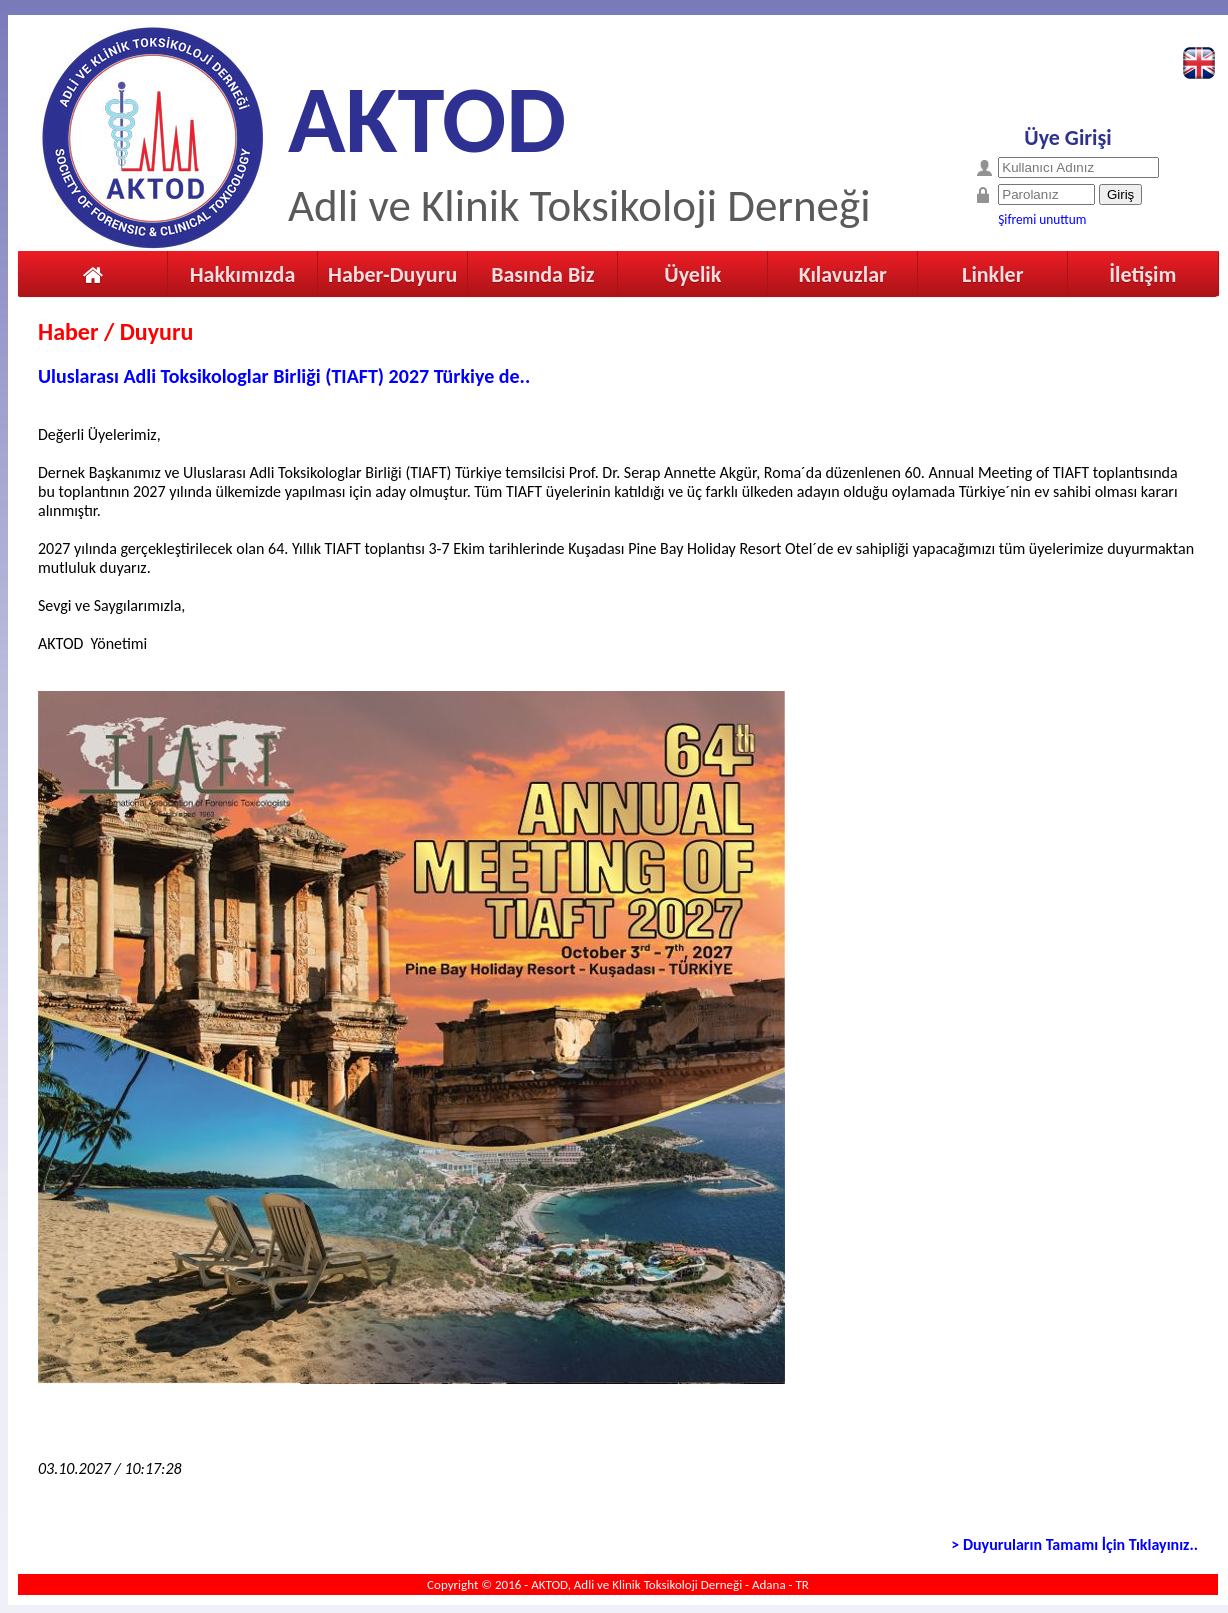 The height and width of the screenshot is (1613, 1228). Describe the element at coordinates (427, 120) in the screenshot. I see `AKTOD` at that location.